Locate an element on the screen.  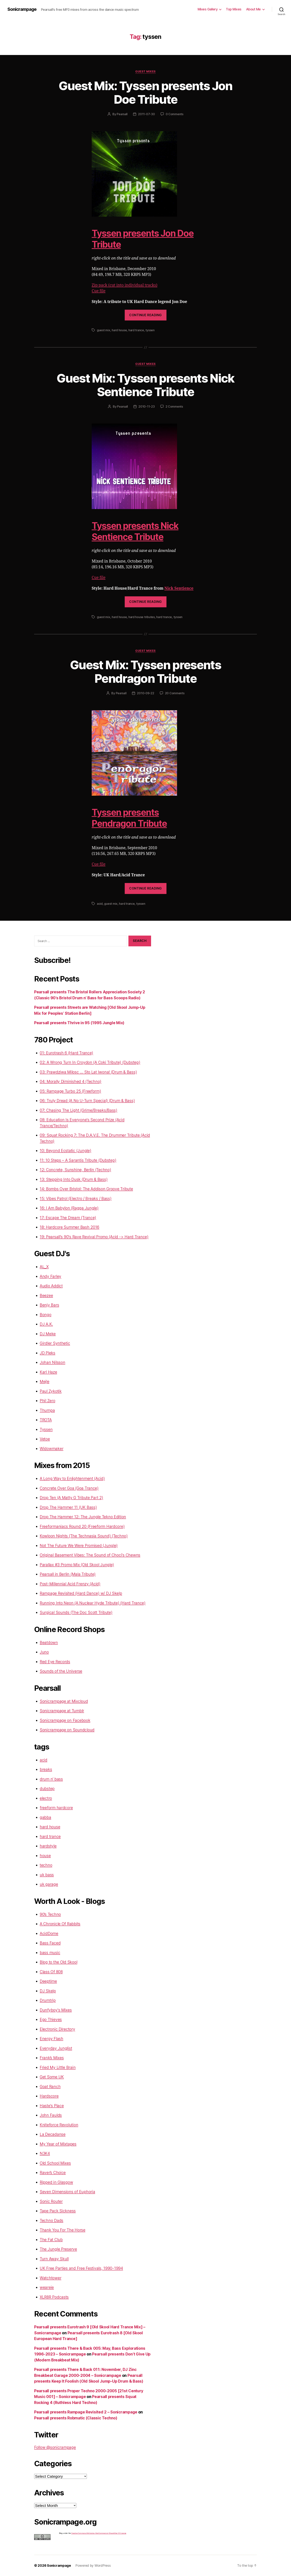
Tyssen presents Pendragon Tribute is located at coordinates (129, 818).